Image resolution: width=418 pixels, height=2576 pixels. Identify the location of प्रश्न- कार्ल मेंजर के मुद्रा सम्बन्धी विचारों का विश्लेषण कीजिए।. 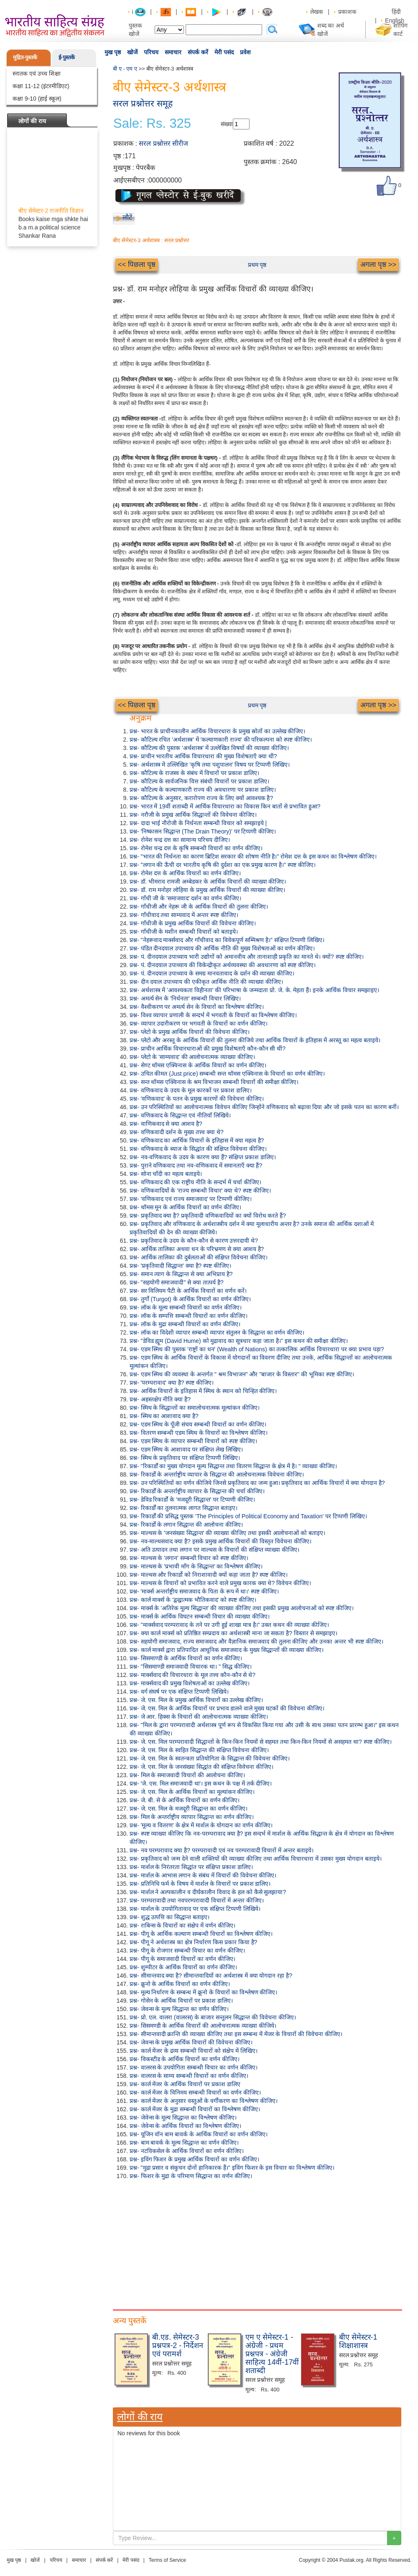
(195, 2109).